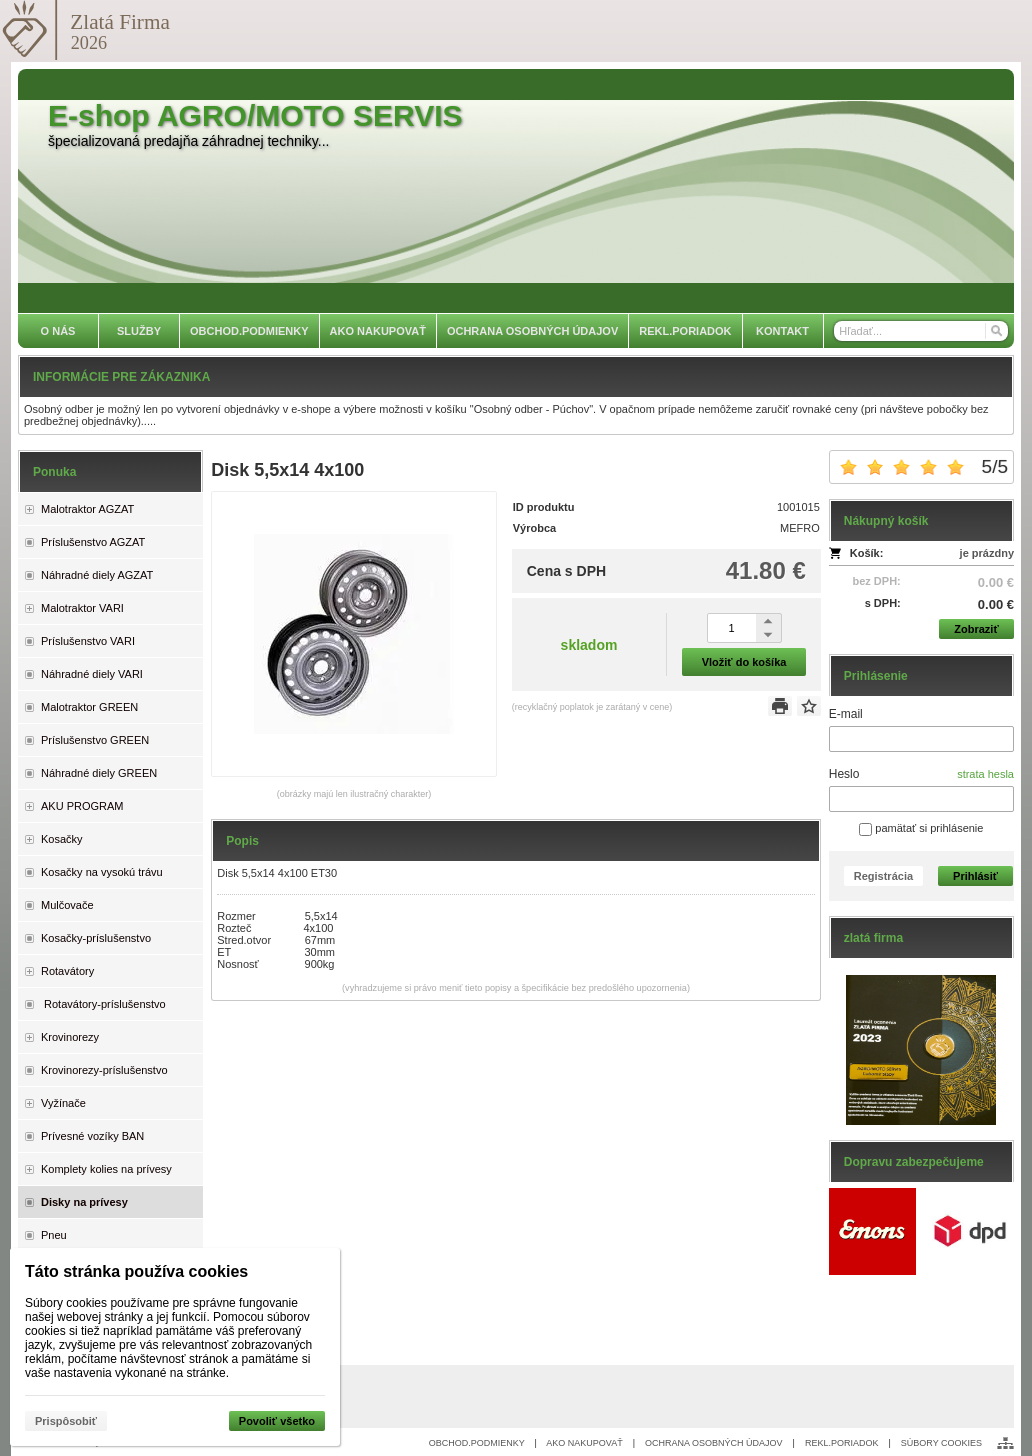 The height and width of the screenshot is (1456, 1032). Describe the element at coordinates (846, 714) in the screenshot. I see `E-mail` at that location.